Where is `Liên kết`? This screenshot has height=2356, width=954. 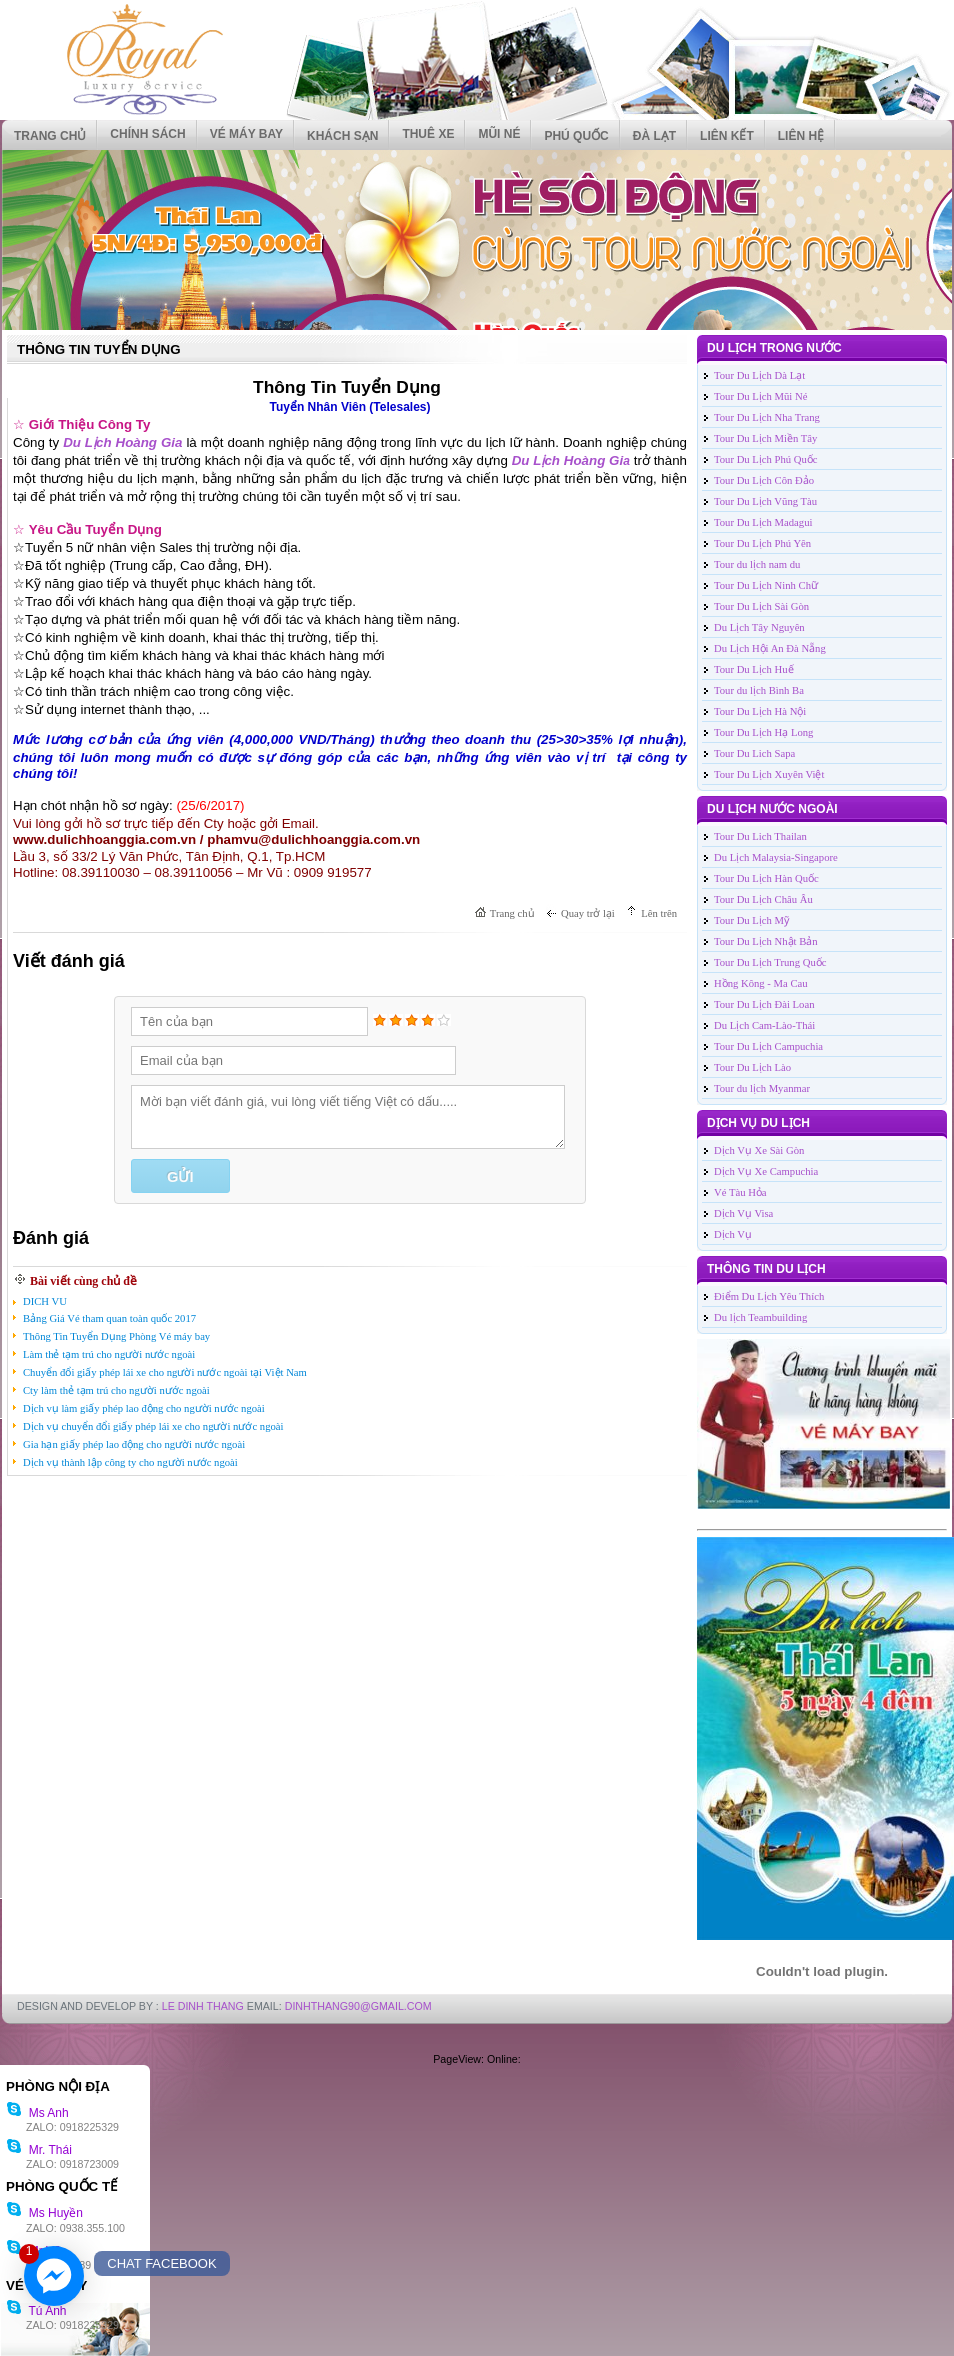 Liên kết is located at coordinates (727, 136).